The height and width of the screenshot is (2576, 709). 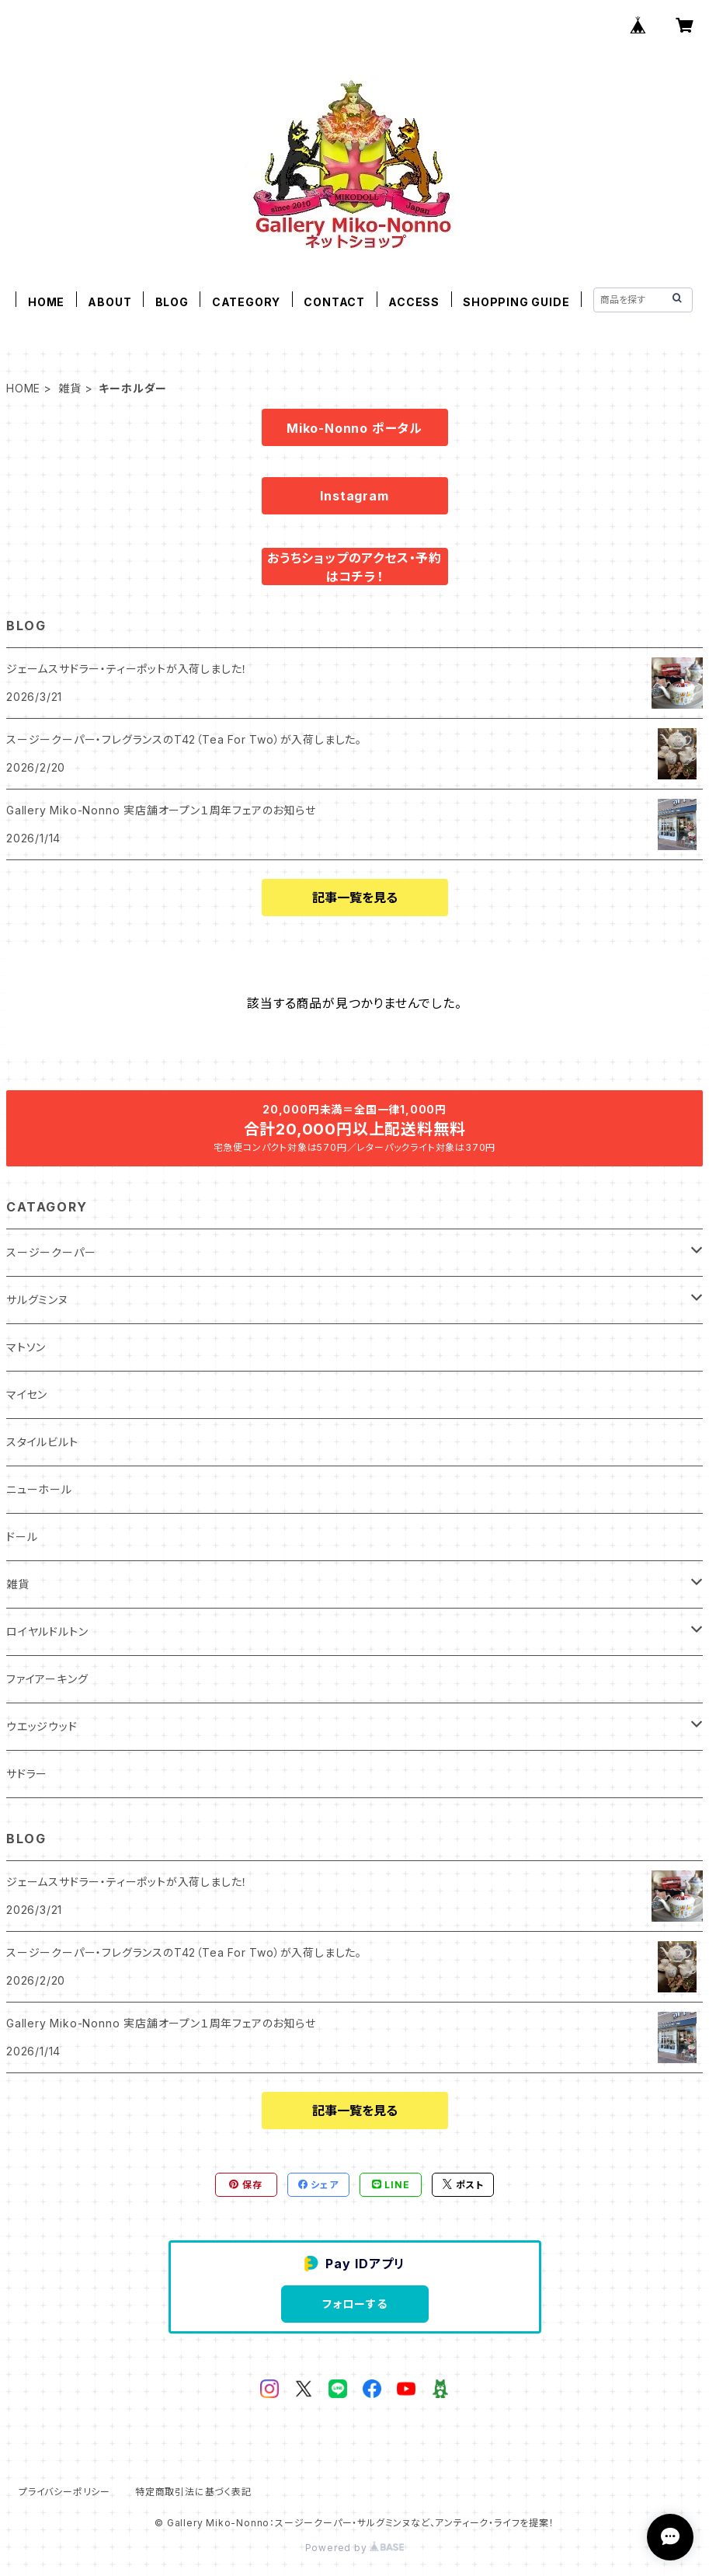 What do you see at coordinates (354, 496) in the screenshot?
I see `Instagram` at bounding box center [354, 496].